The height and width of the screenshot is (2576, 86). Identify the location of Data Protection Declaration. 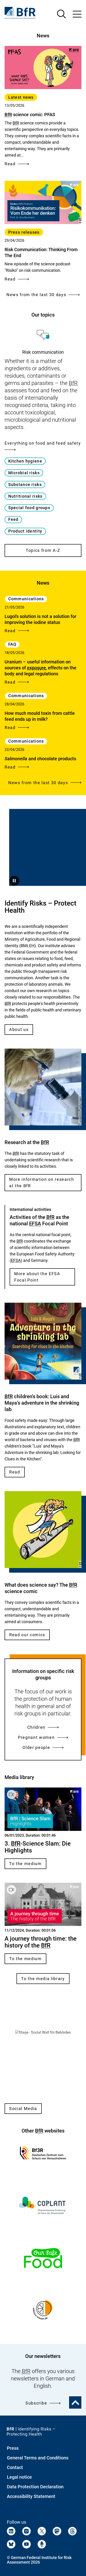
(35, 2486).